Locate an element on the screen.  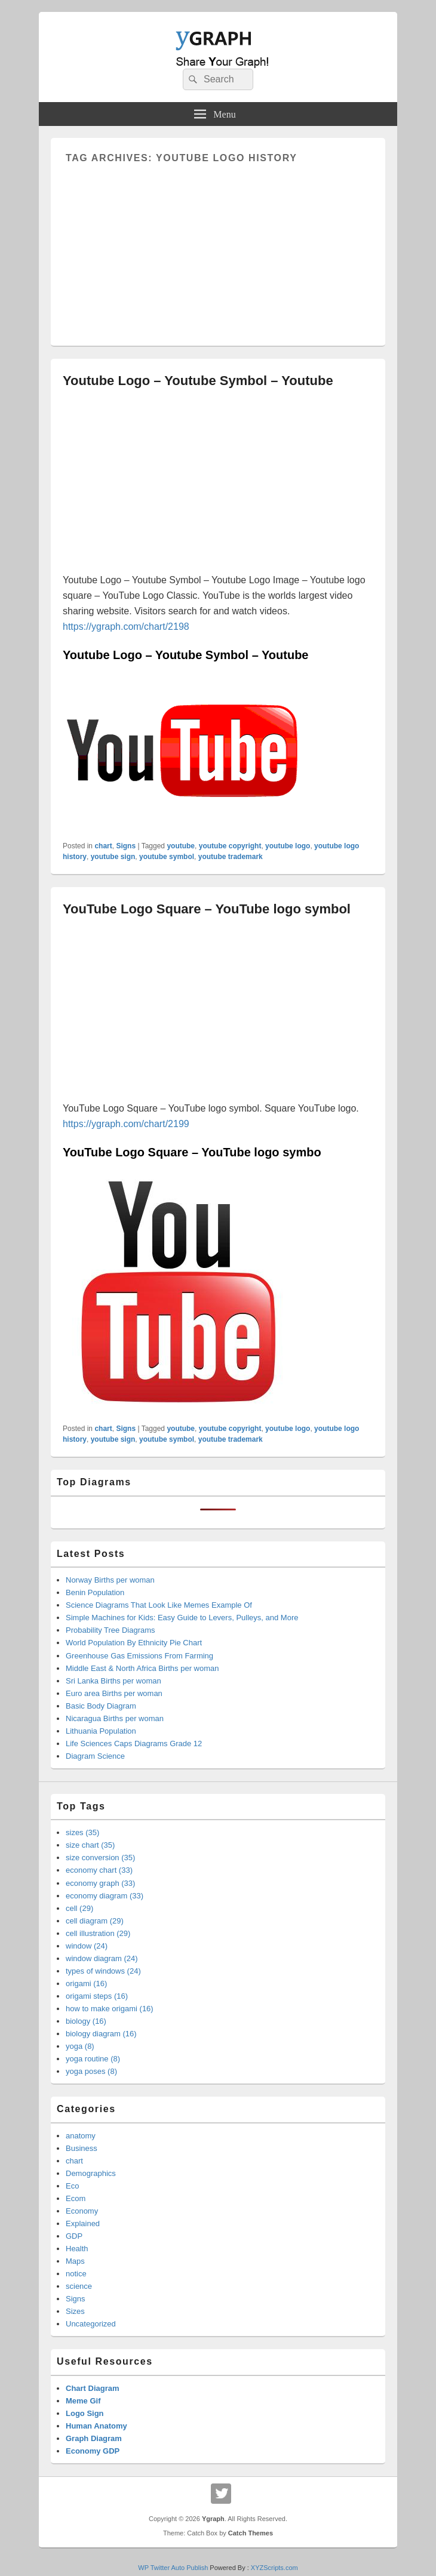
size chart (35) is located at coordinates (90, 1845).